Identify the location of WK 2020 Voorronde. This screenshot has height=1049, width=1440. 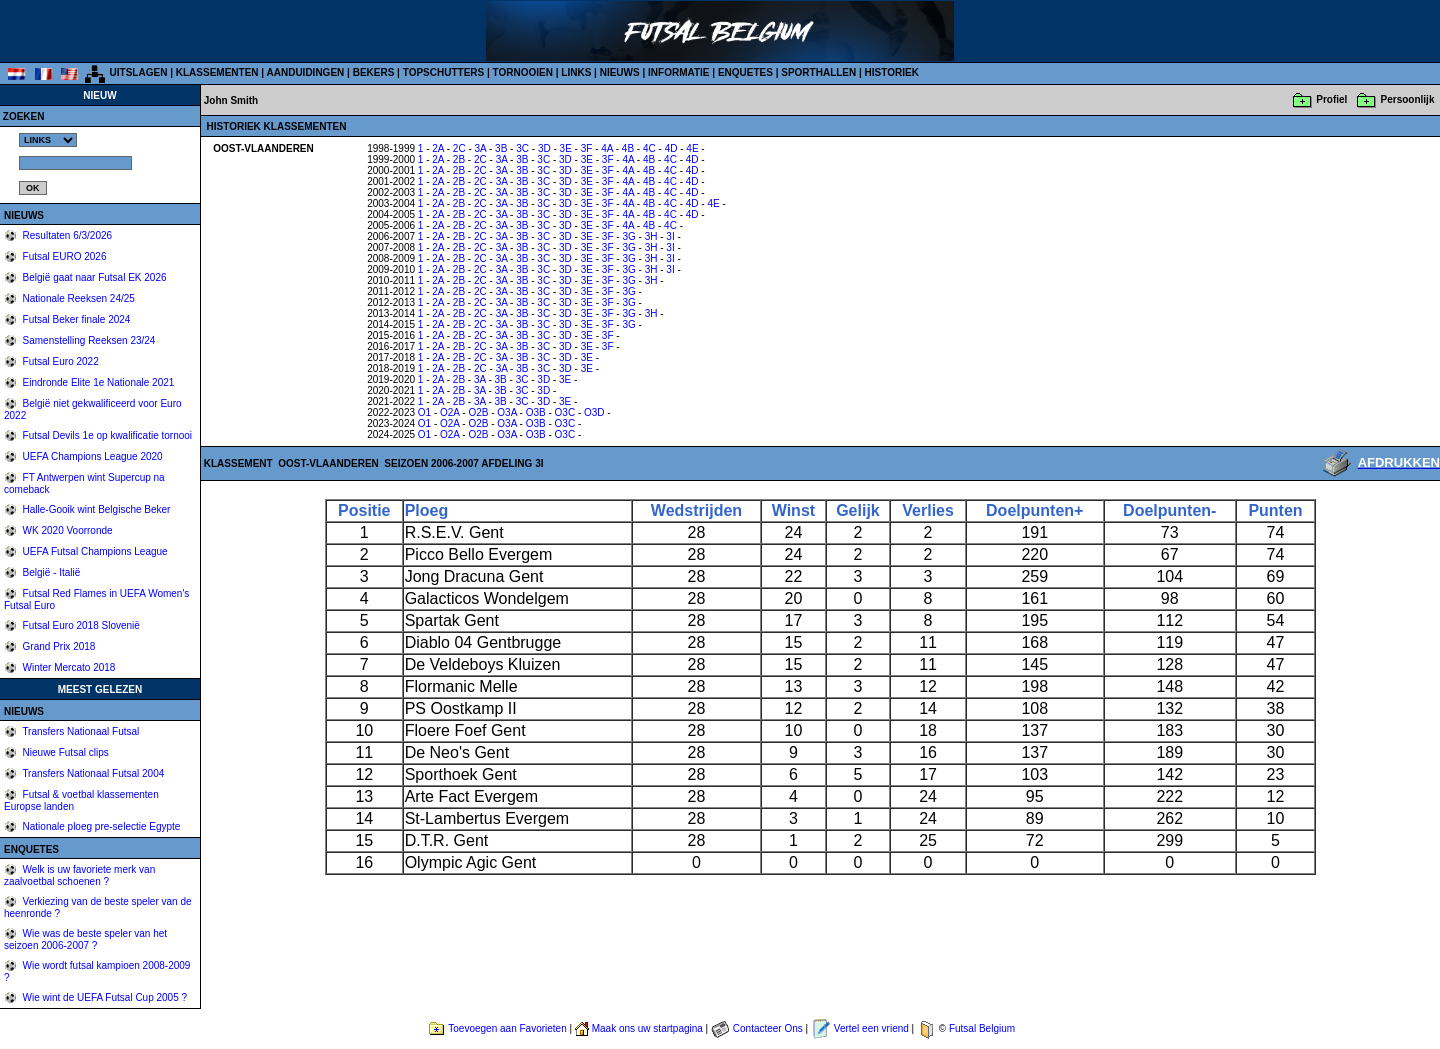
(66, 530).